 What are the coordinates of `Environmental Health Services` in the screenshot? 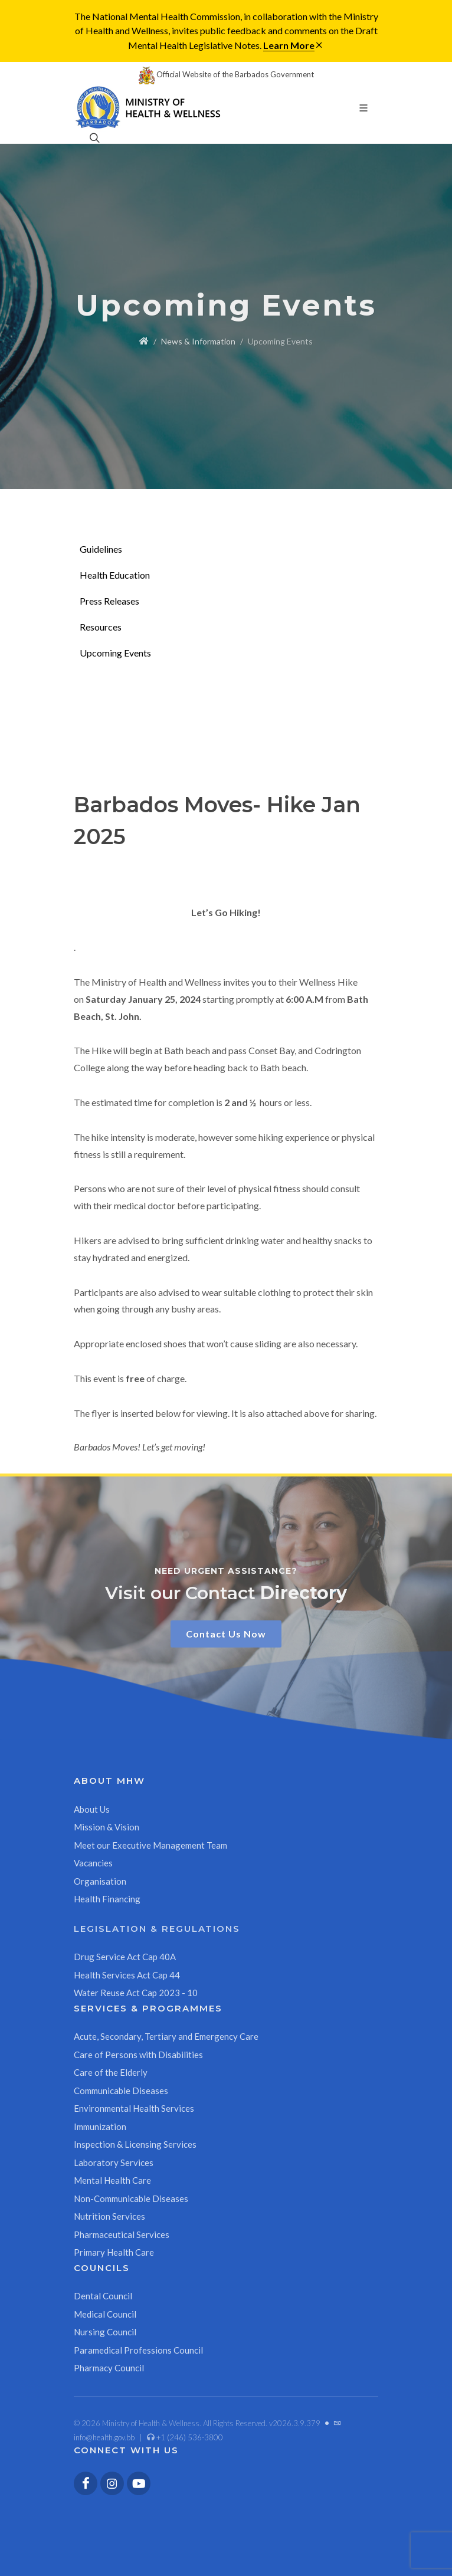 It's located at (134, 2108).